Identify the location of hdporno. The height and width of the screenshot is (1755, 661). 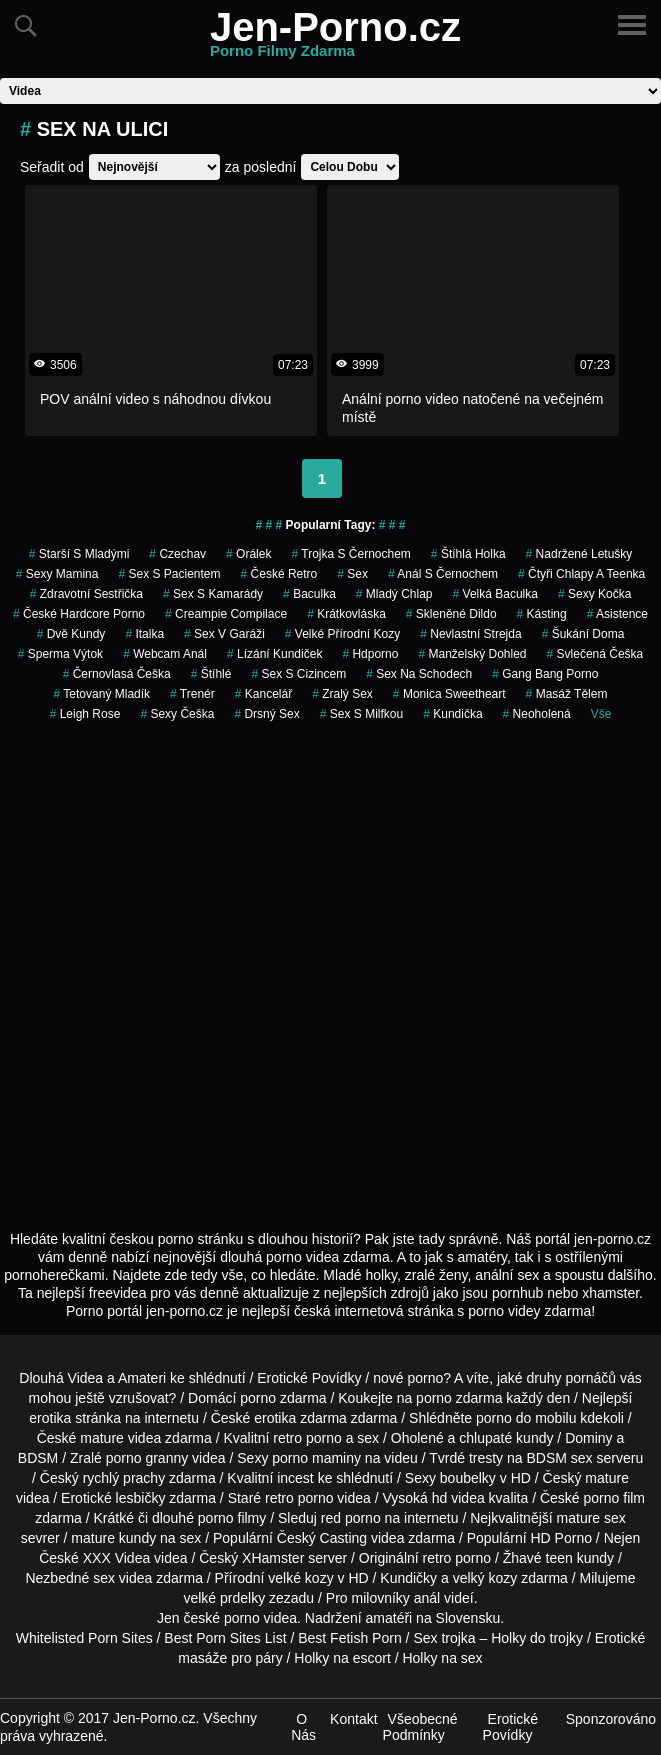
(370, 654).